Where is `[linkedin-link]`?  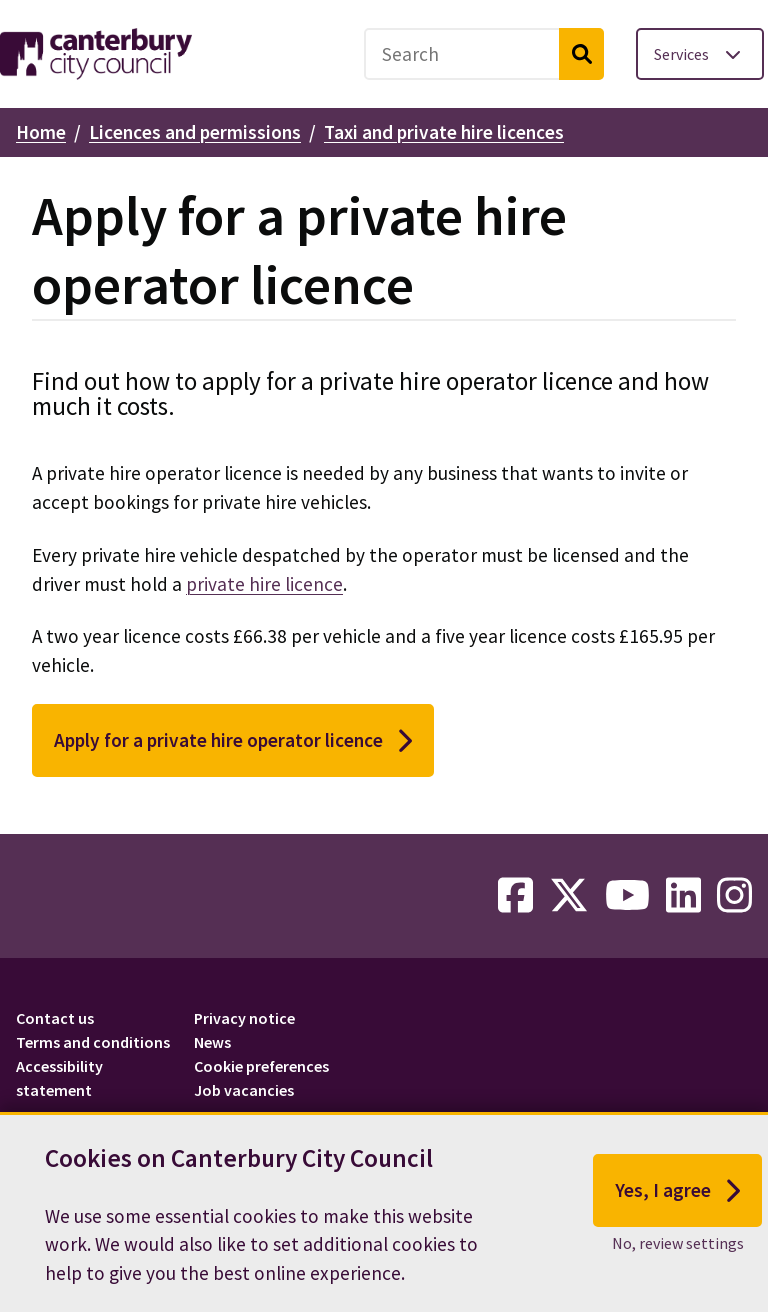 [linkedin-link] is located at coordinates (683, 896).